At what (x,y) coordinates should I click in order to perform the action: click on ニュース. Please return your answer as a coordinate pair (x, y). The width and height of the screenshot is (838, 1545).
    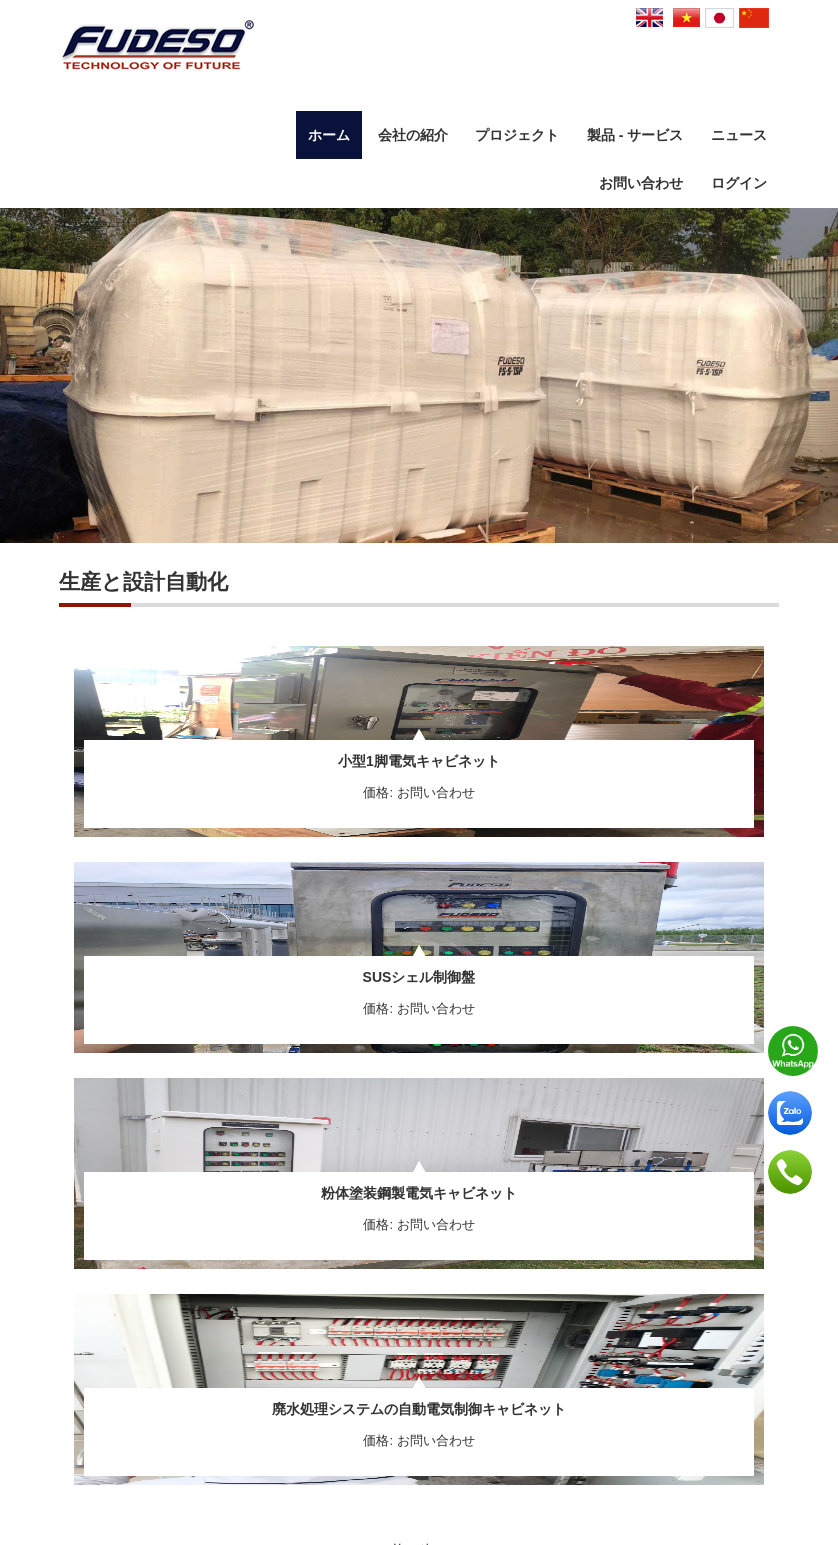
    Looking at the image, I should click on (739, 135).